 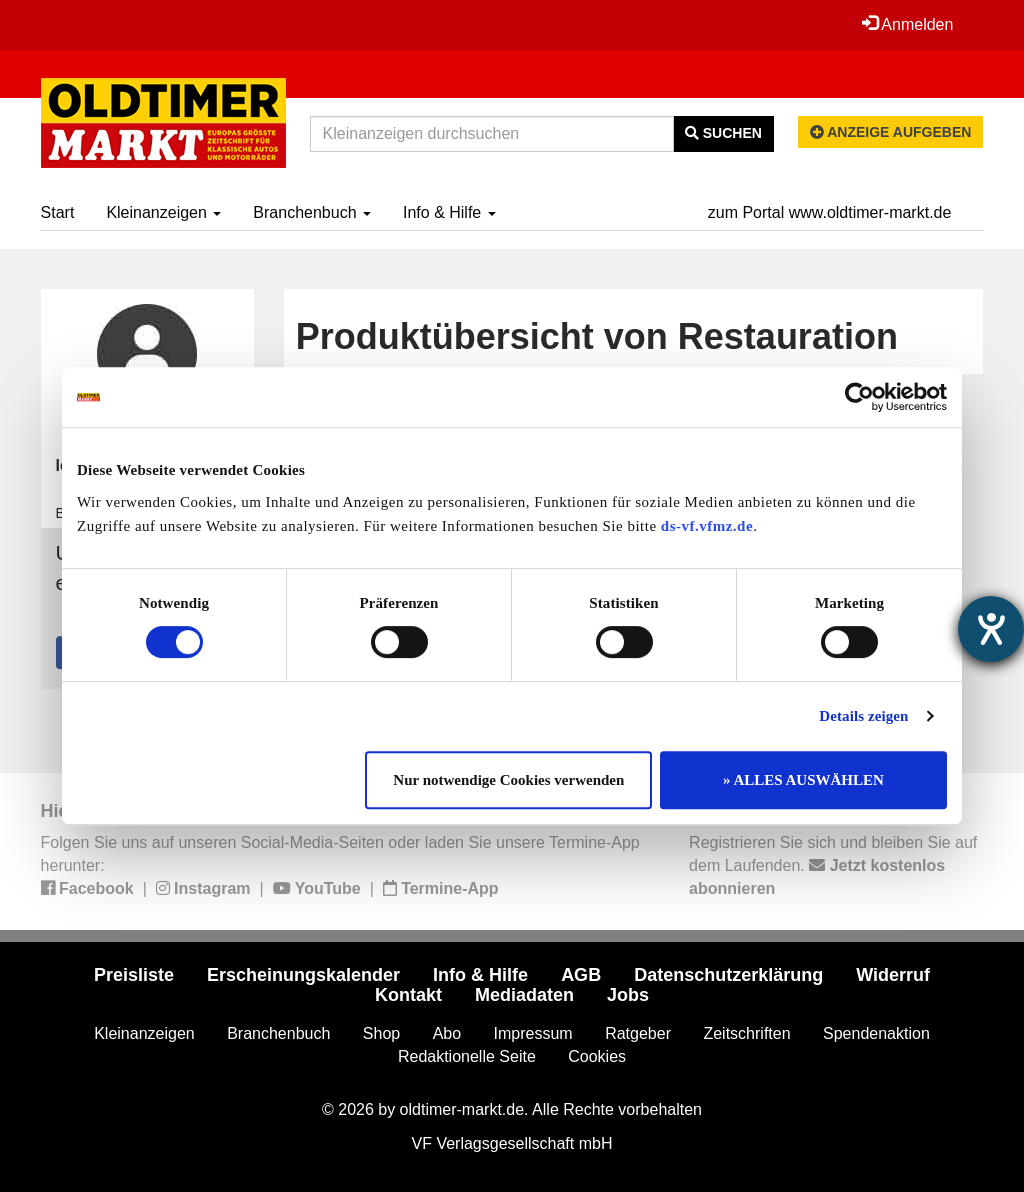 I want to click on Branchenbuch, so click(x=312, y=212).